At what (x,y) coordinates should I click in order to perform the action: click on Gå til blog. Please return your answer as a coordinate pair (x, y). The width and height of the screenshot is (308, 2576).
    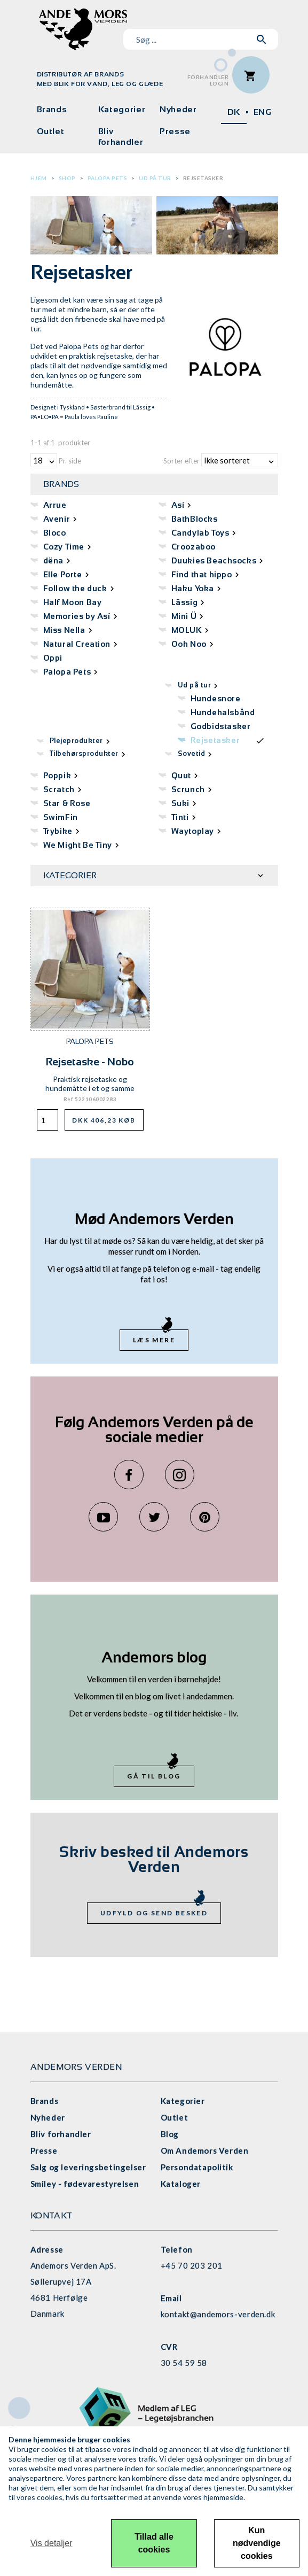
    Looking at the image, I should click on (153, 1776).